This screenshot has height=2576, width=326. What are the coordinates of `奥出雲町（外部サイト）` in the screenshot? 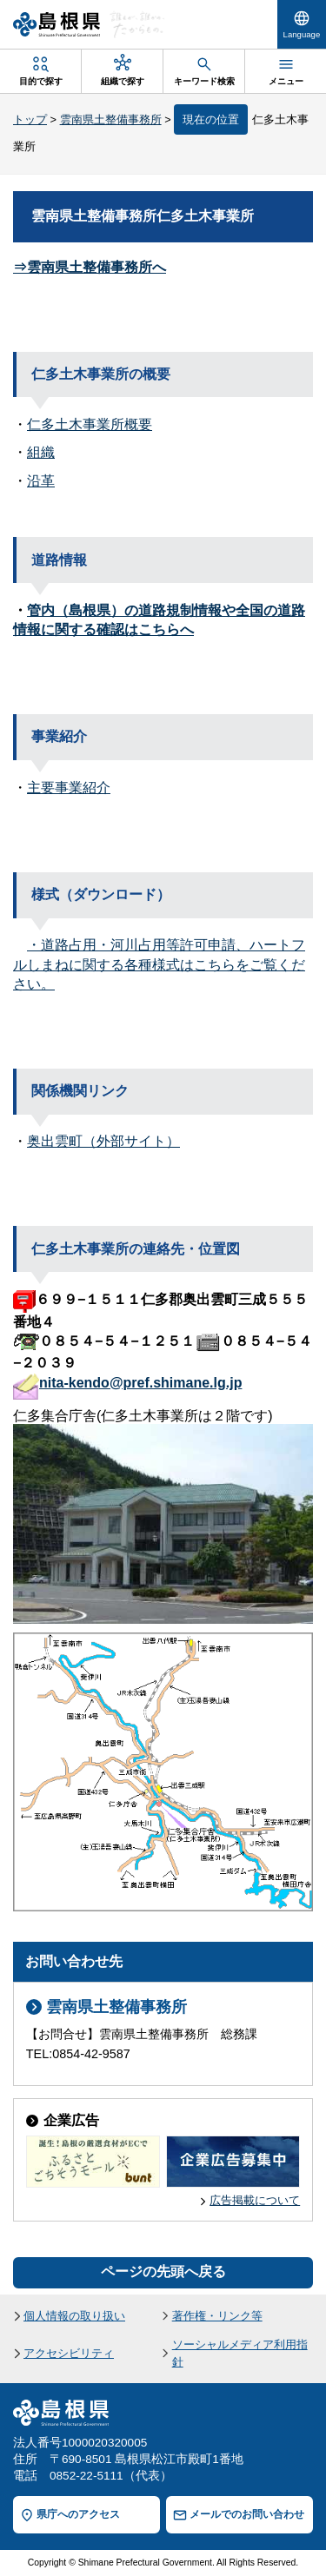 It's located at (103, 1141).